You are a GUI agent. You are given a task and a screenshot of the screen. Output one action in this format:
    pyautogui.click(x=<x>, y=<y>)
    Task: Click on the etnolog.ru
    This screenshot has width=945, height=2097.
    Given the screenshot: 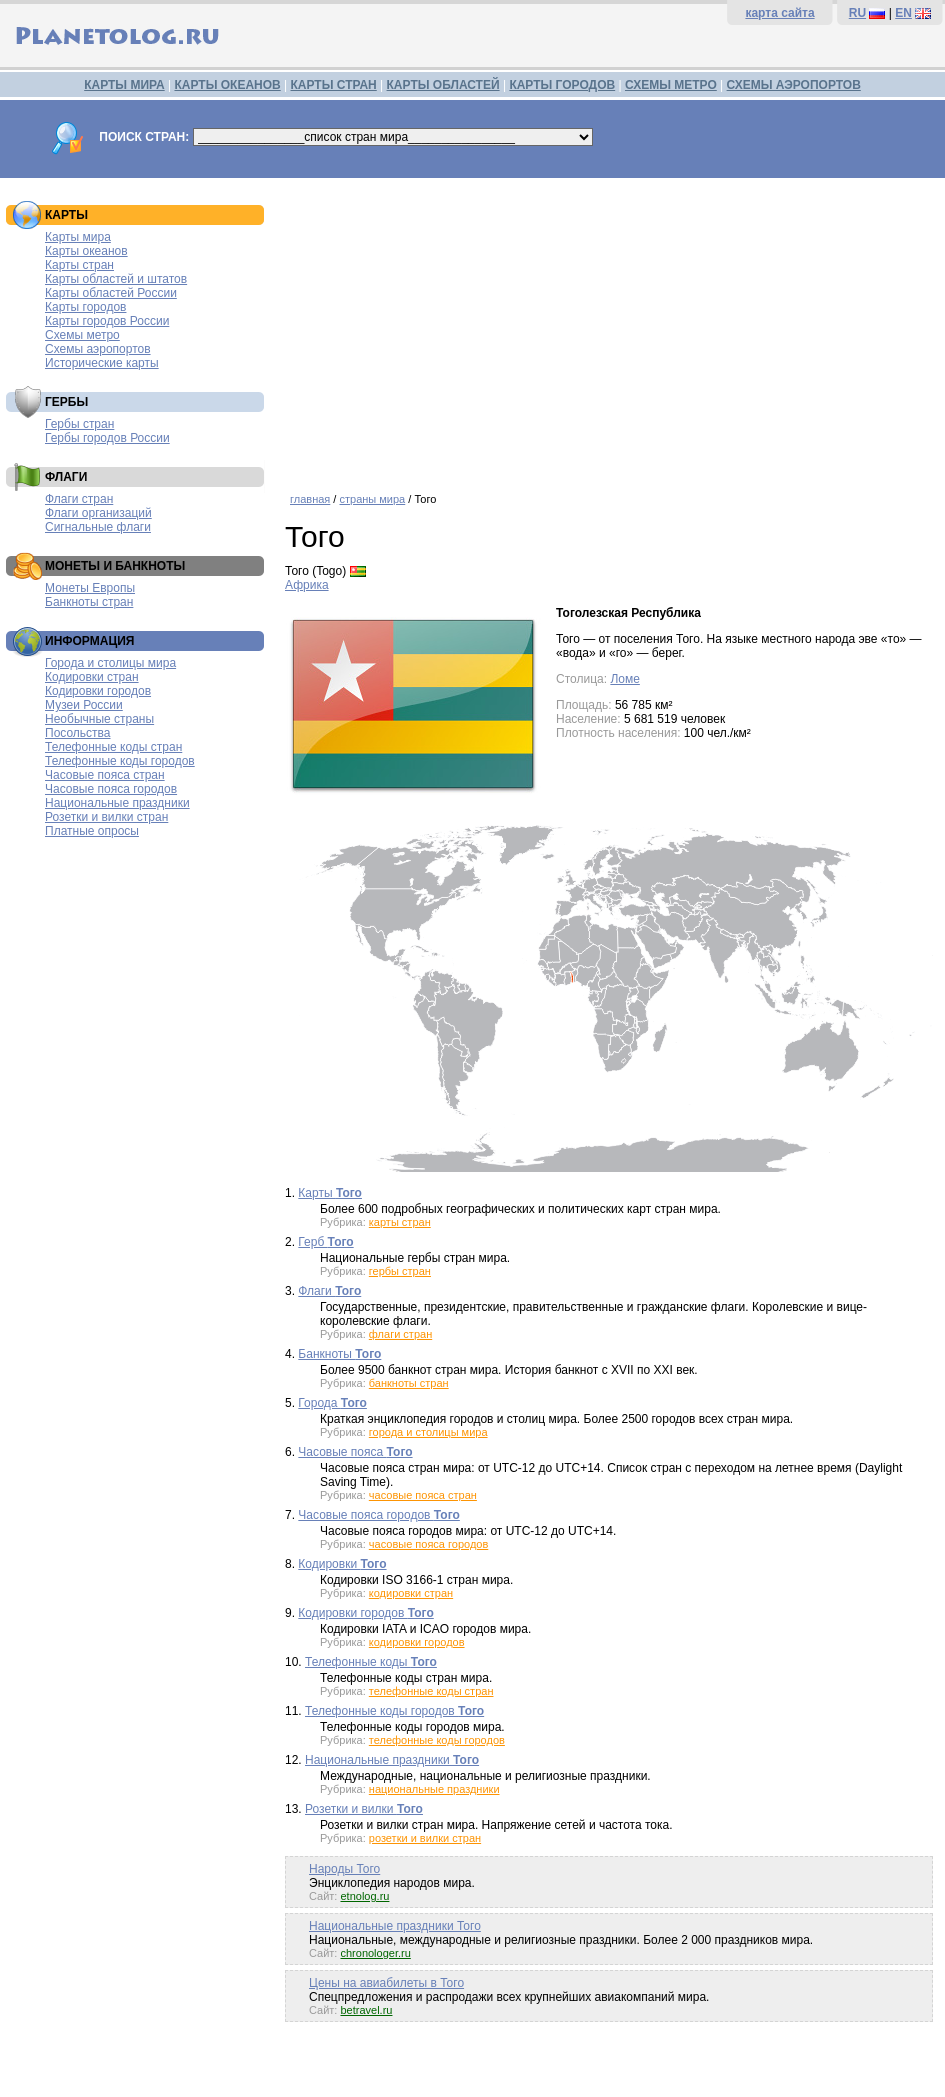 What is the action you would take?
    pyautogui.click(x=364, y=1896)
    